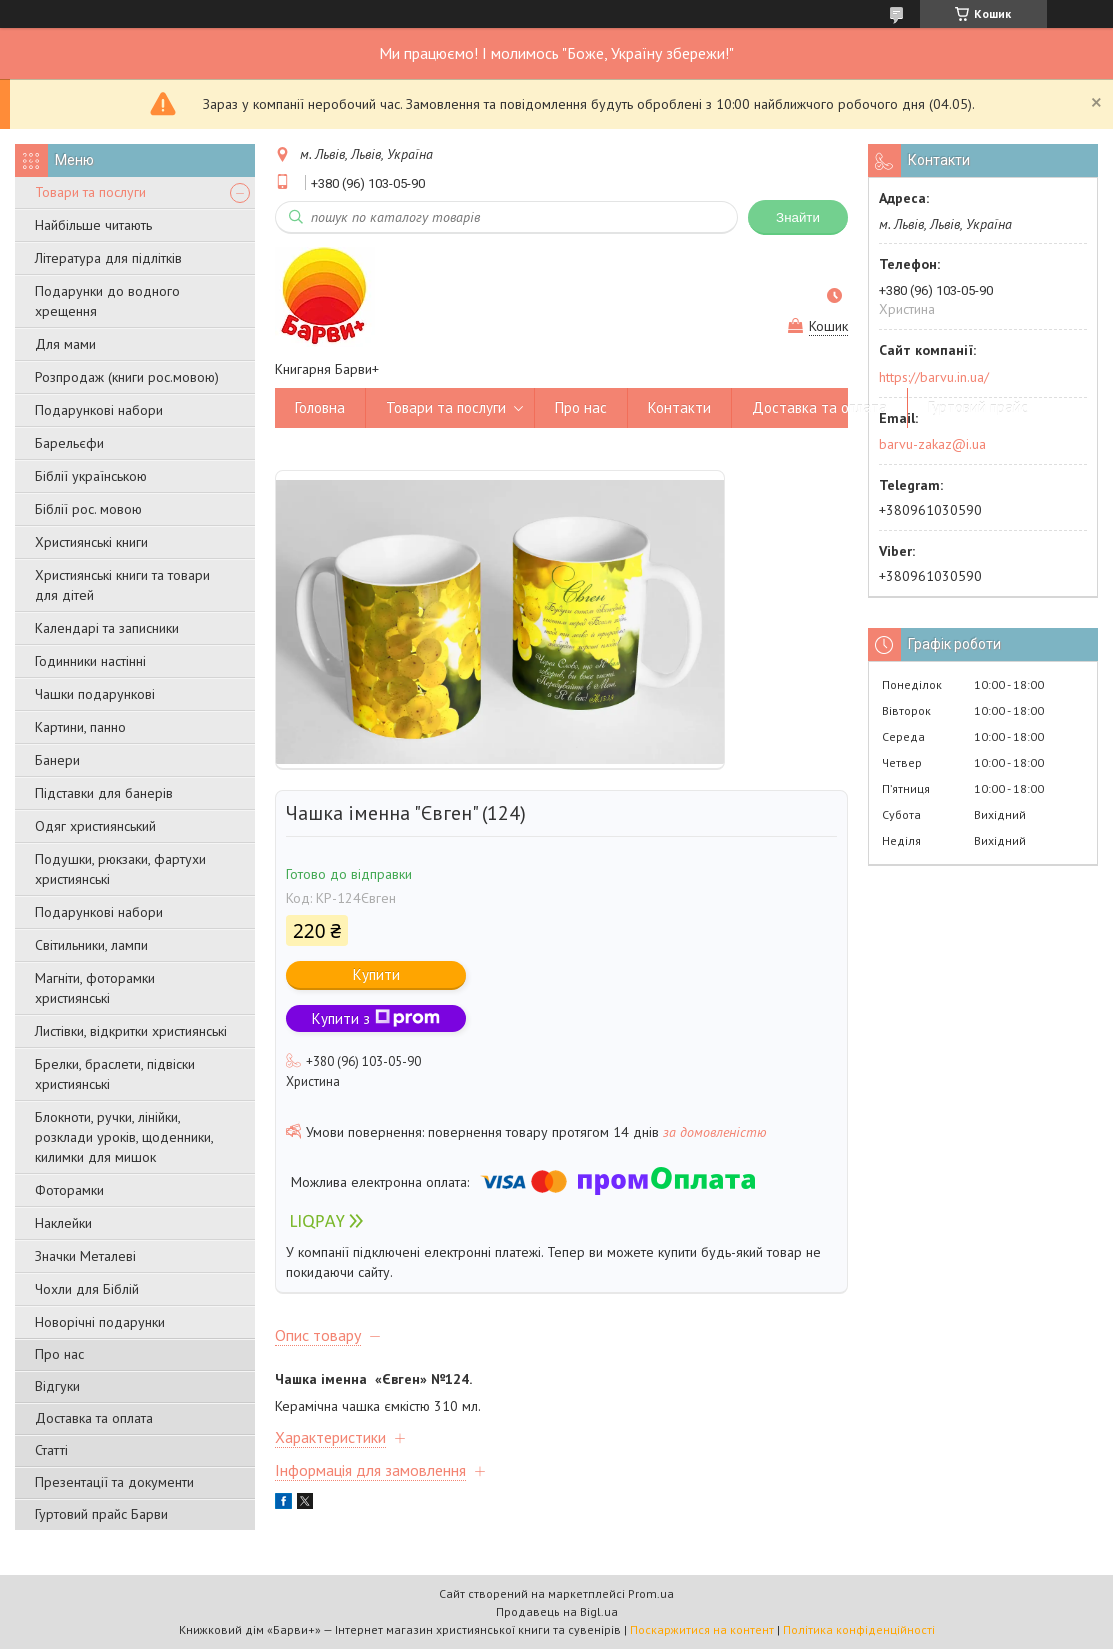  What do you see at coordinates (69, 1190) in the screenshot?
I see `Фоторамки` at bounding box center [69, 1190].